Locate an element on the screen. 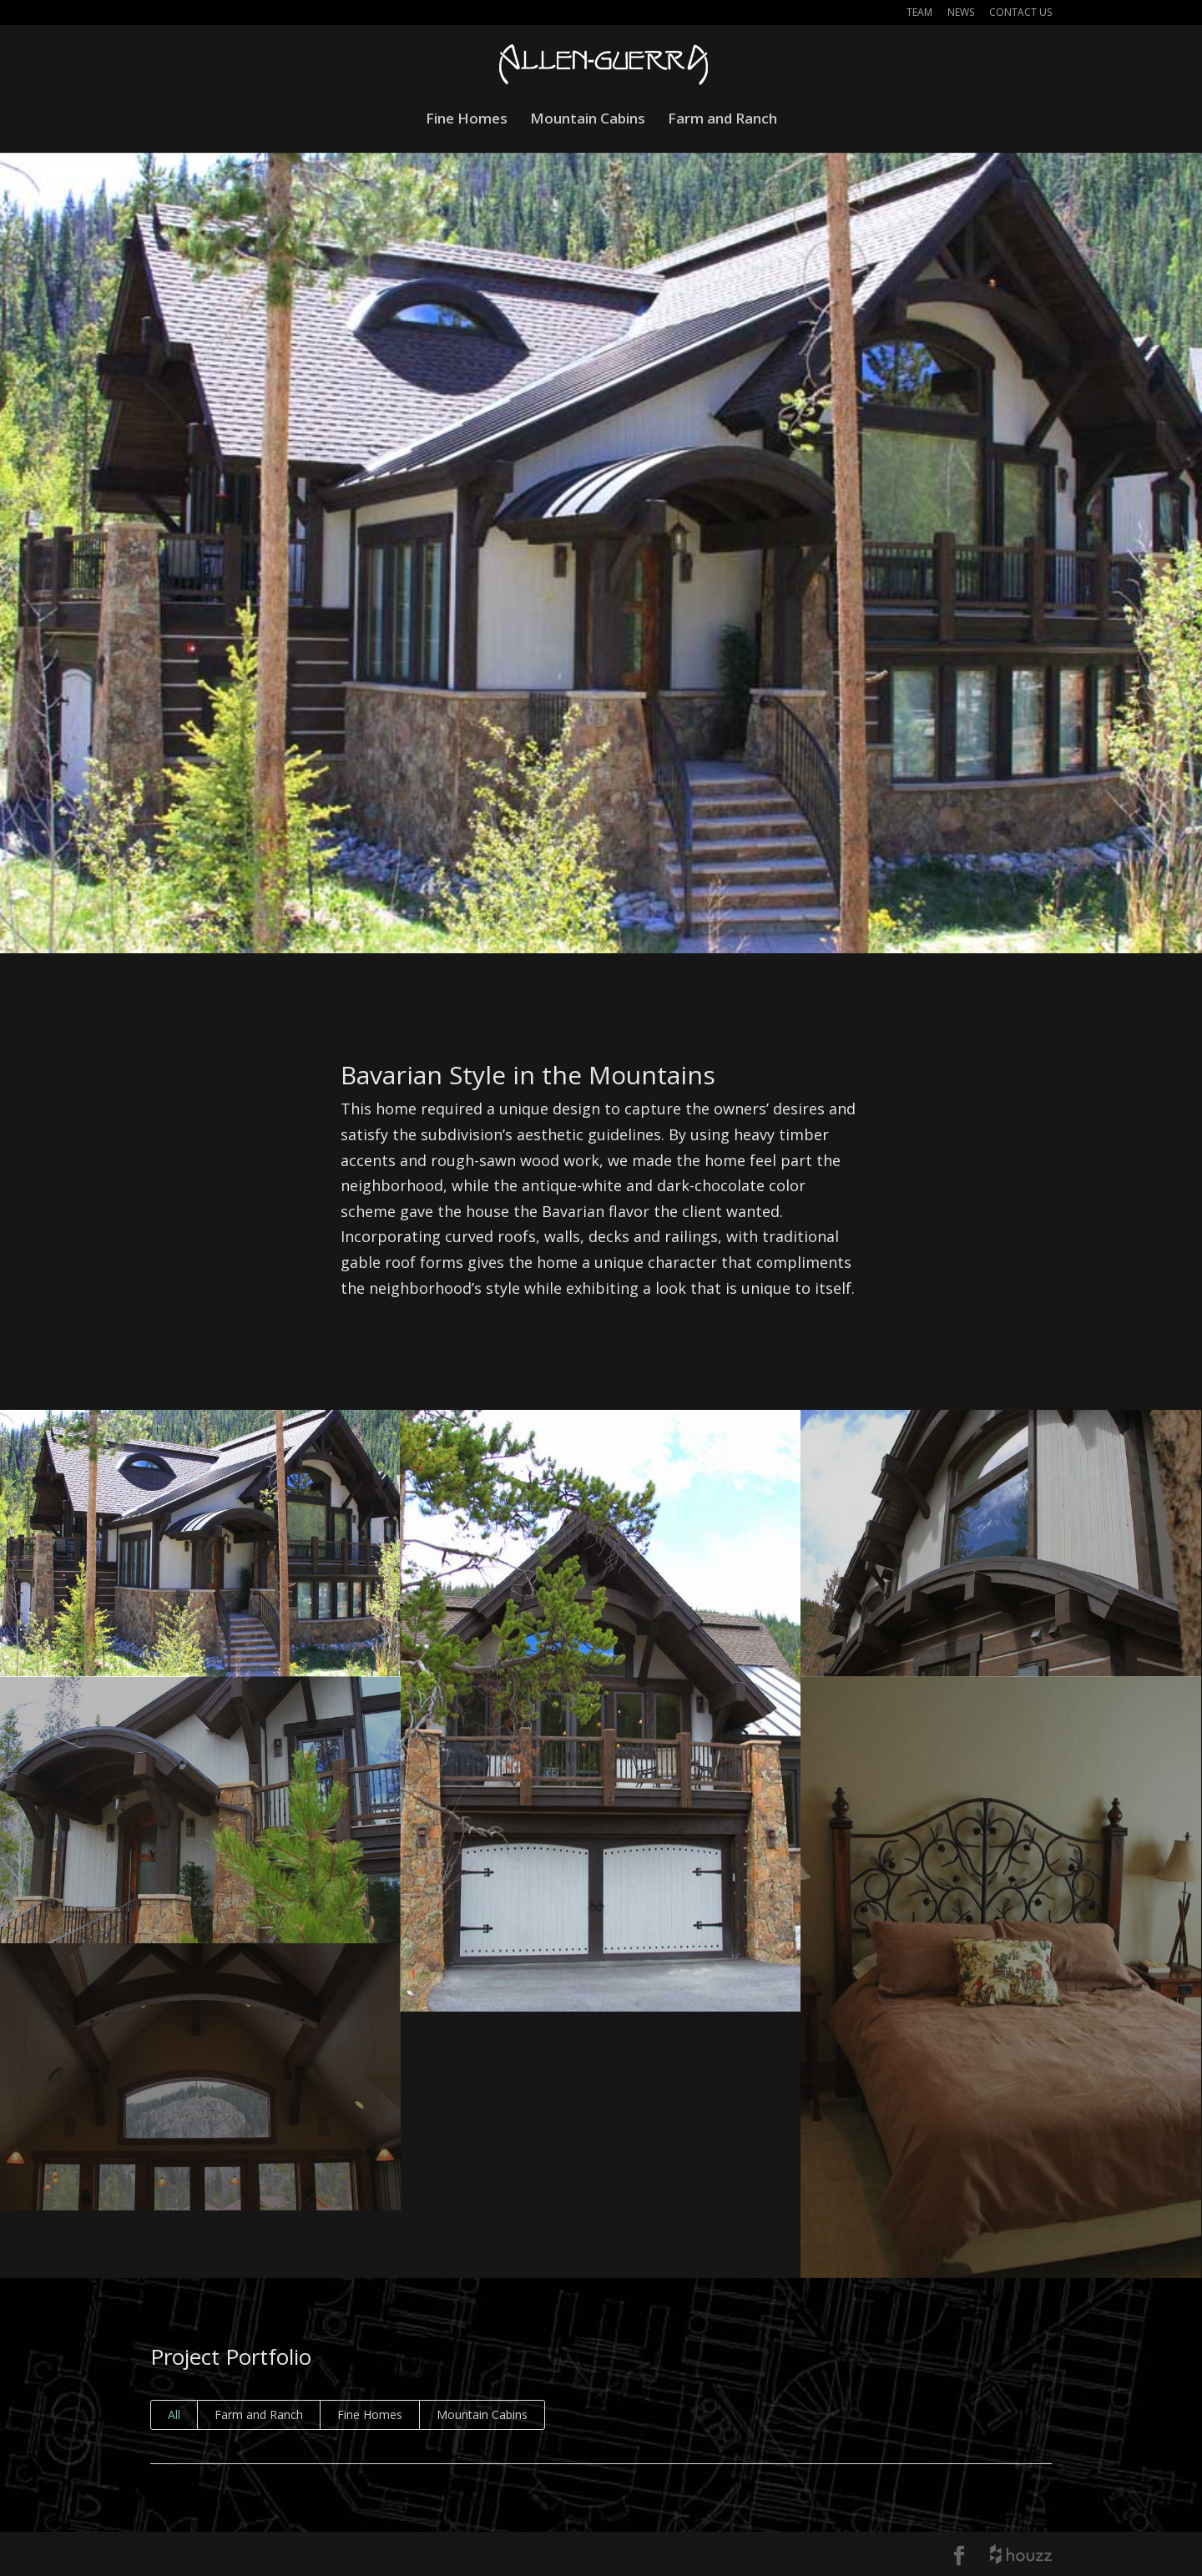 This screenshot has height=2576, width=1202. Fine Homes is located at coordinates (467, 120).